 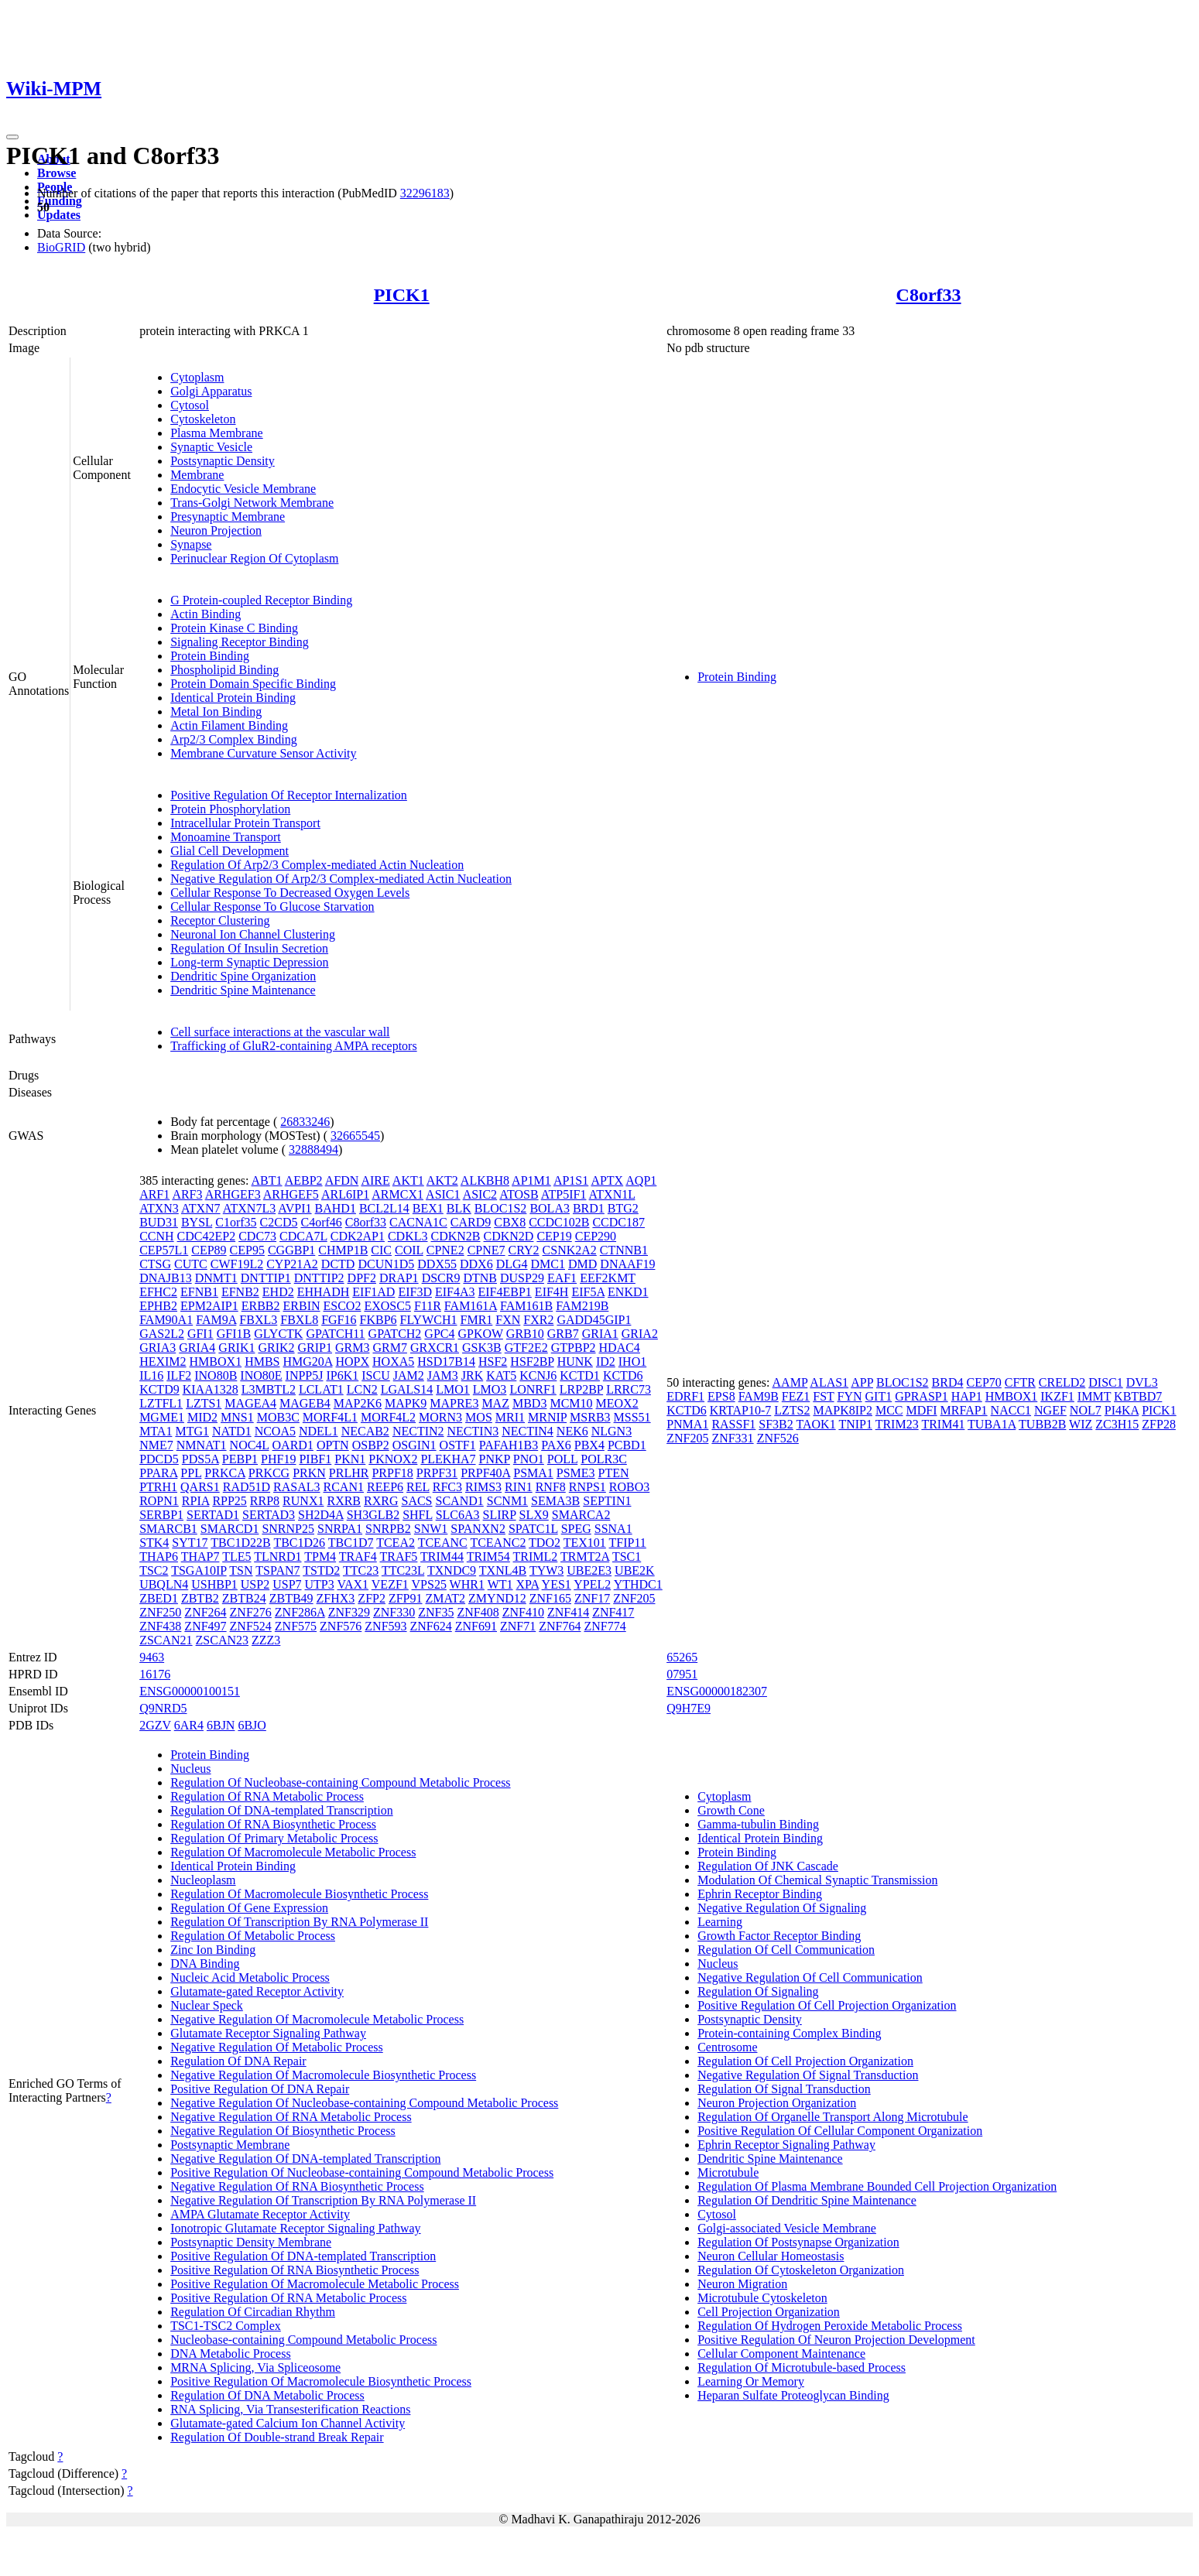 What do you see at coordinates (397, 1194) in the screenshot?
I see `ARMCX1` at bounding box center [397, 1194].